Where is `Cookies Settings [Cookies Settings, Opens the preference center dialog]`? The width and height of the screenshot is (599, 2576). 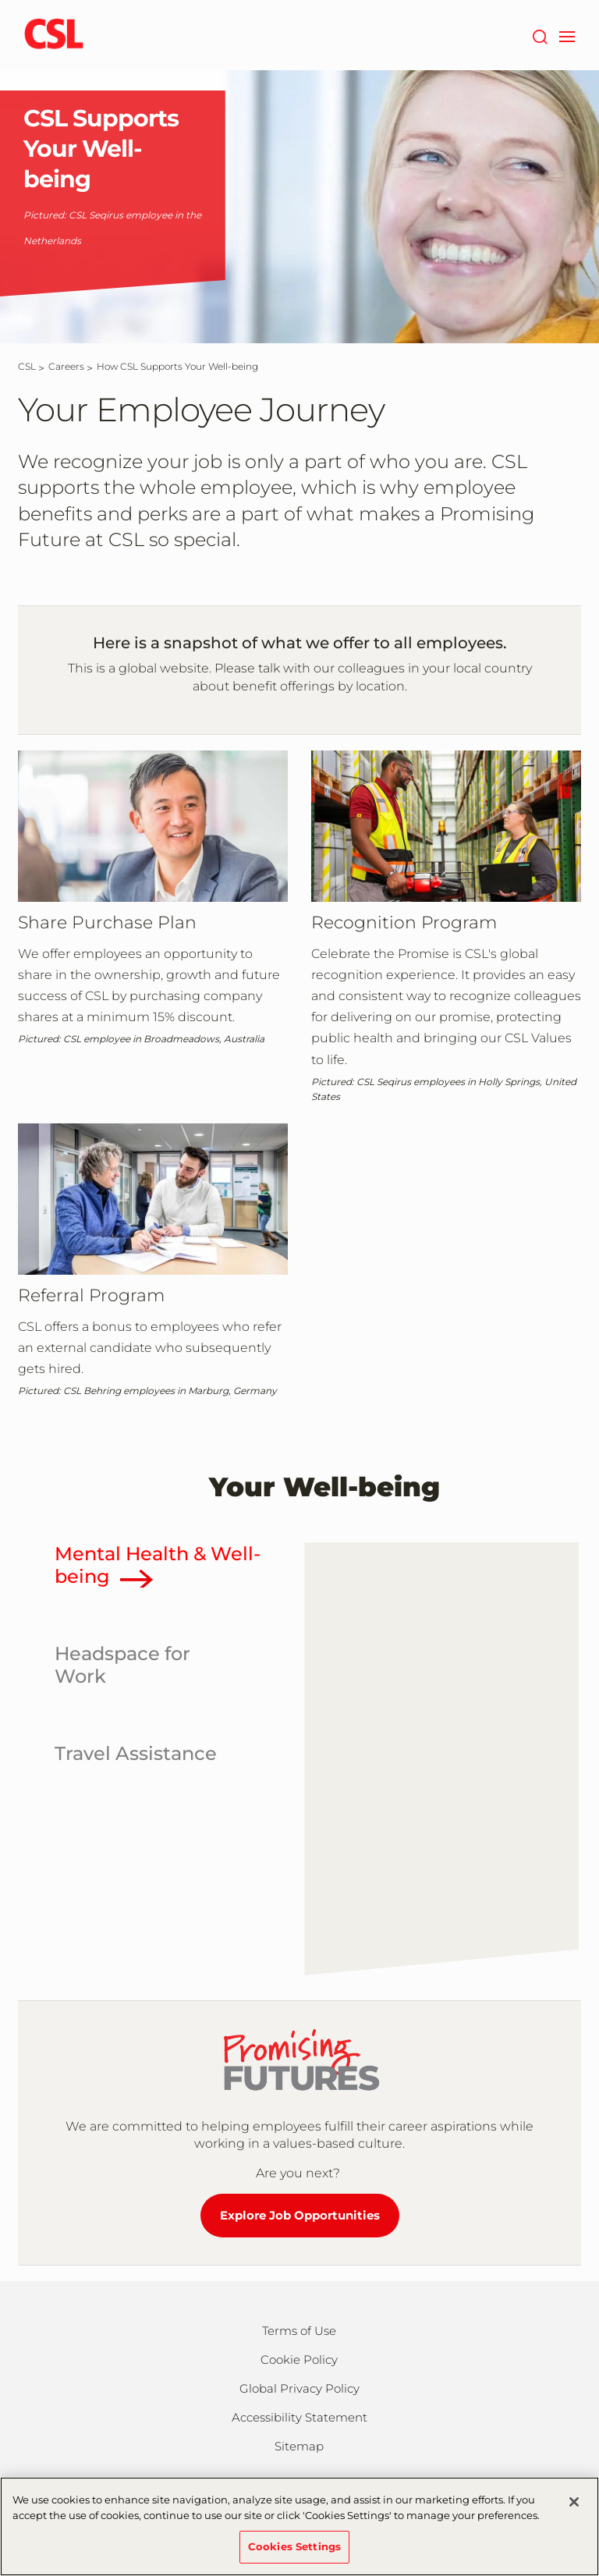
Cookies Settings [Cookies Settings, Opens the preference center dialog] is located at coordinates (294, 2546).